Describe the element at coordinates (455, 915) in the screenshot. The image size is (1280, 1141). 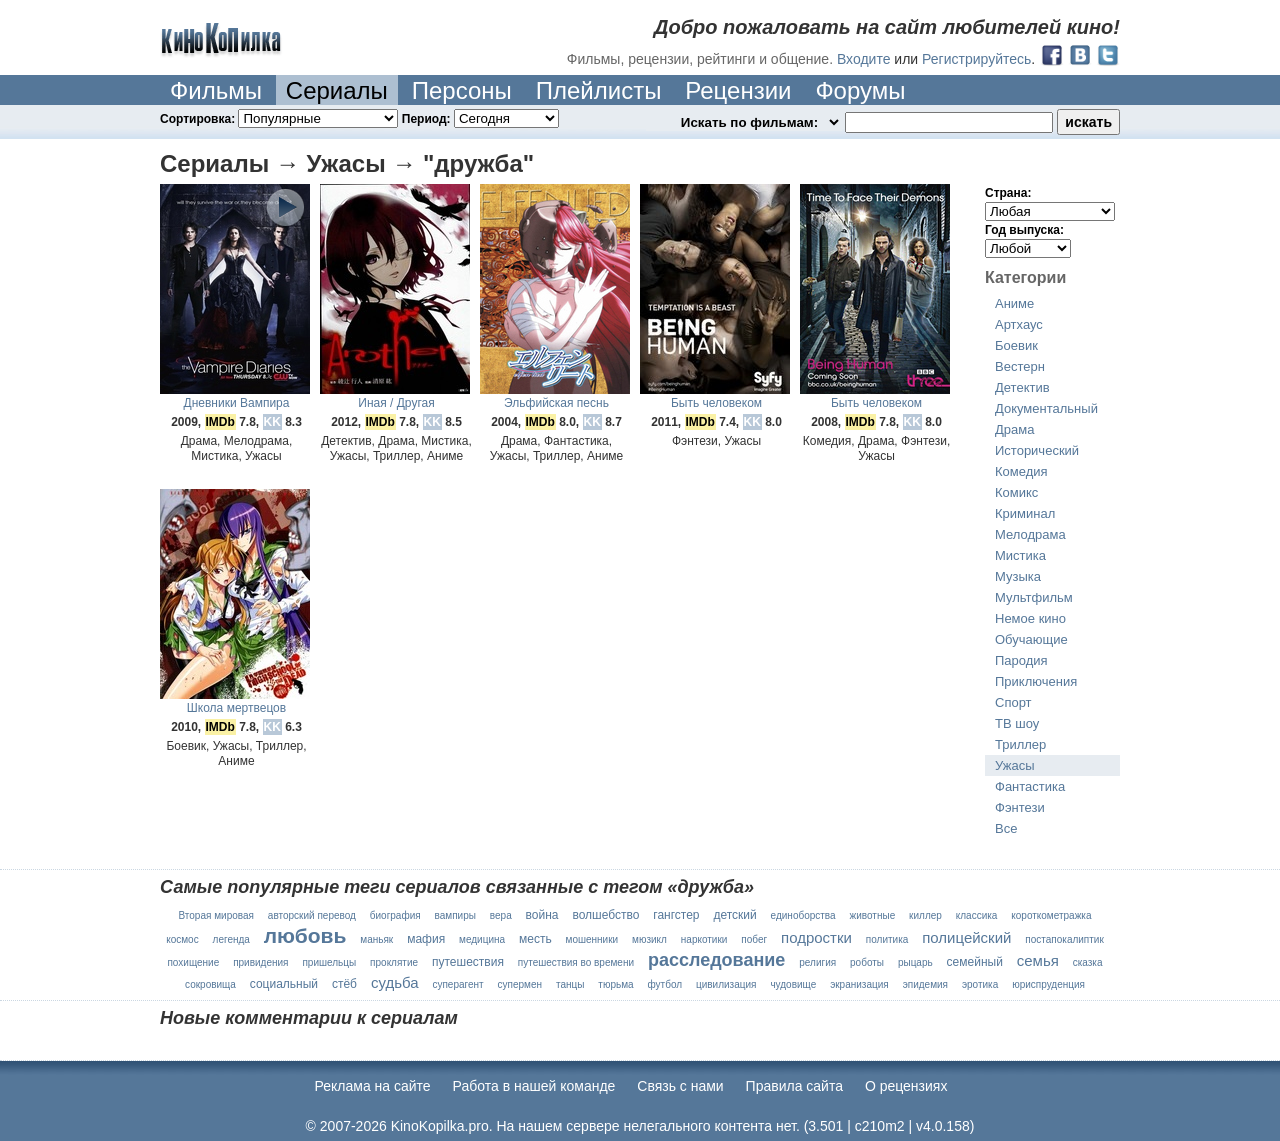
I see `вампиры` at that location.